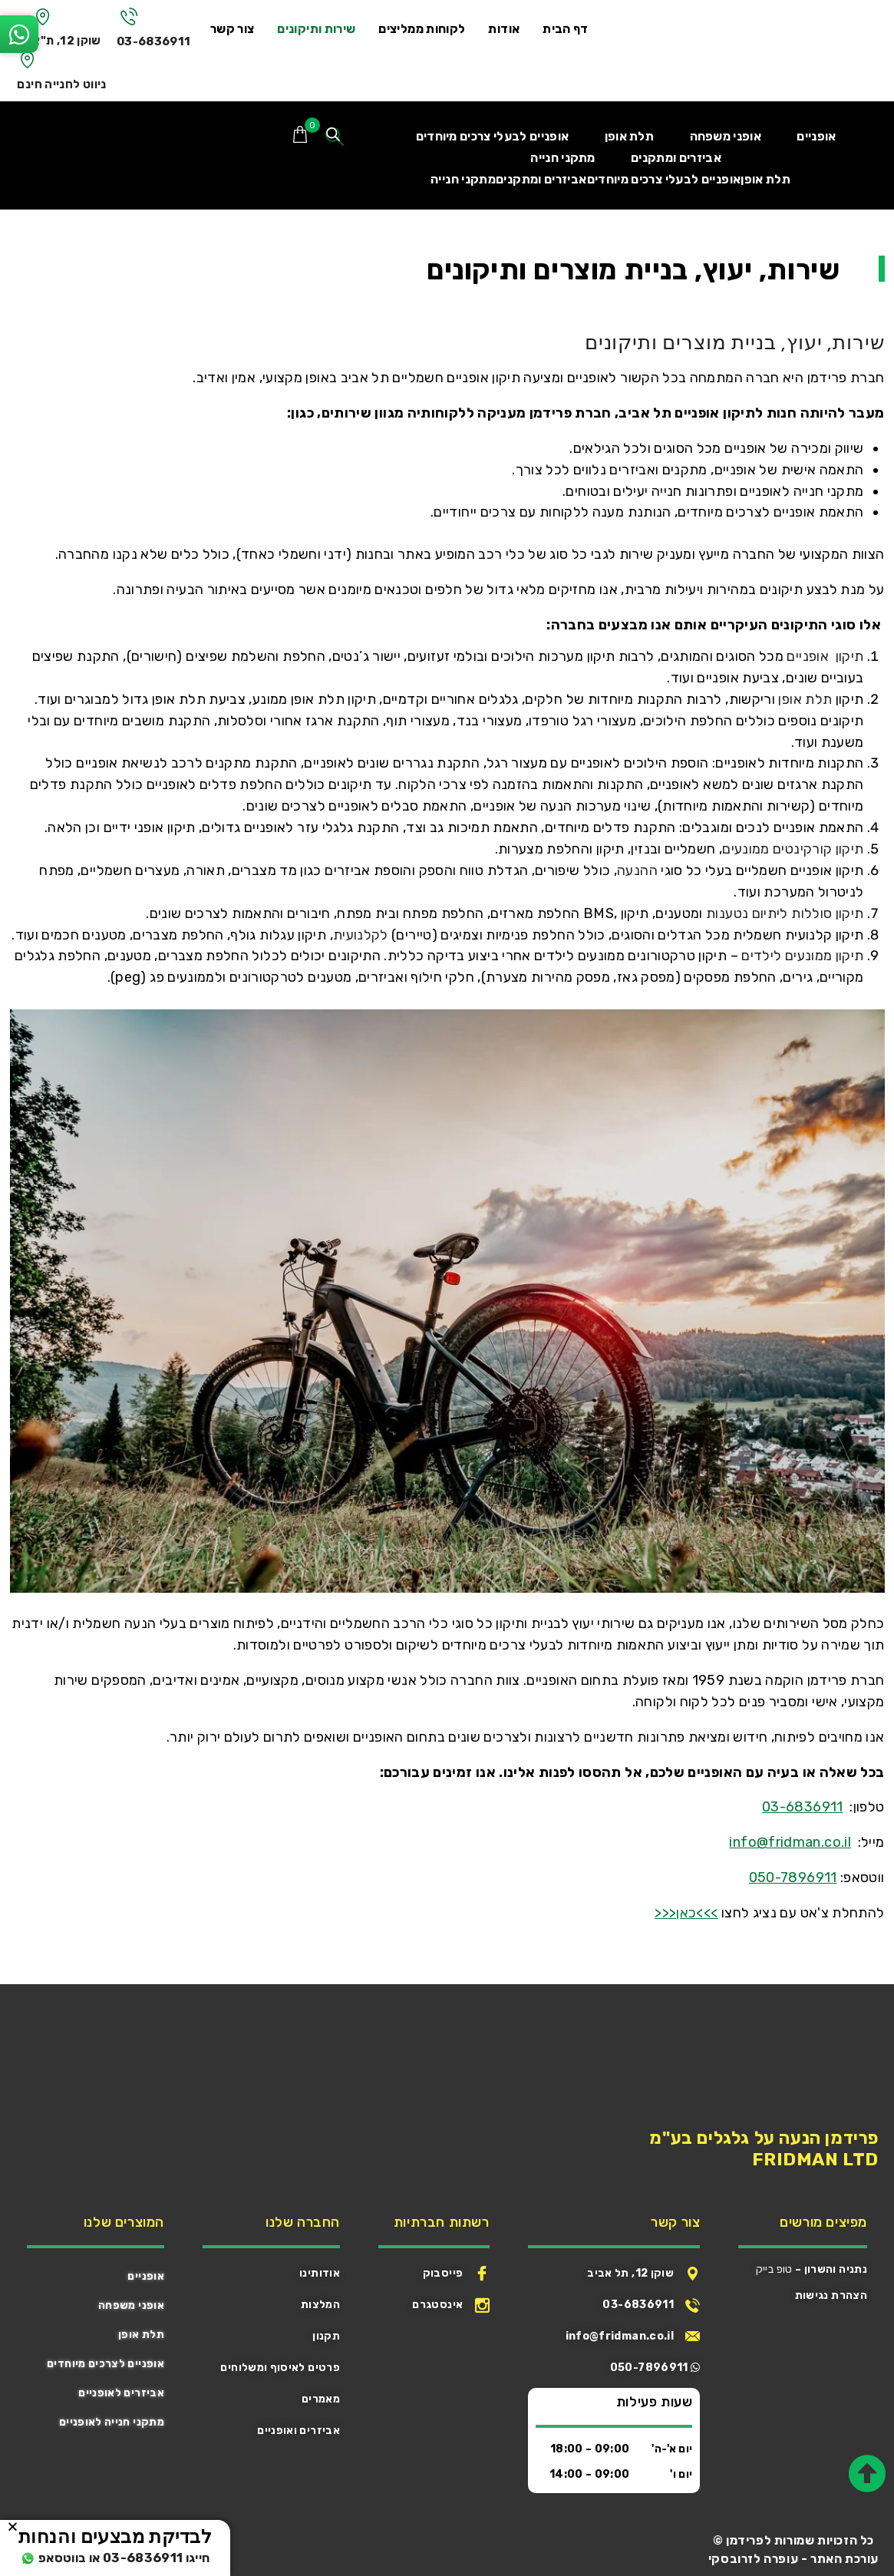 The image size is (894, 2576). What do you see at coordinates (145, 2276) in the screenshot?
I see `אופניים` at bounding box center [145, 2276].